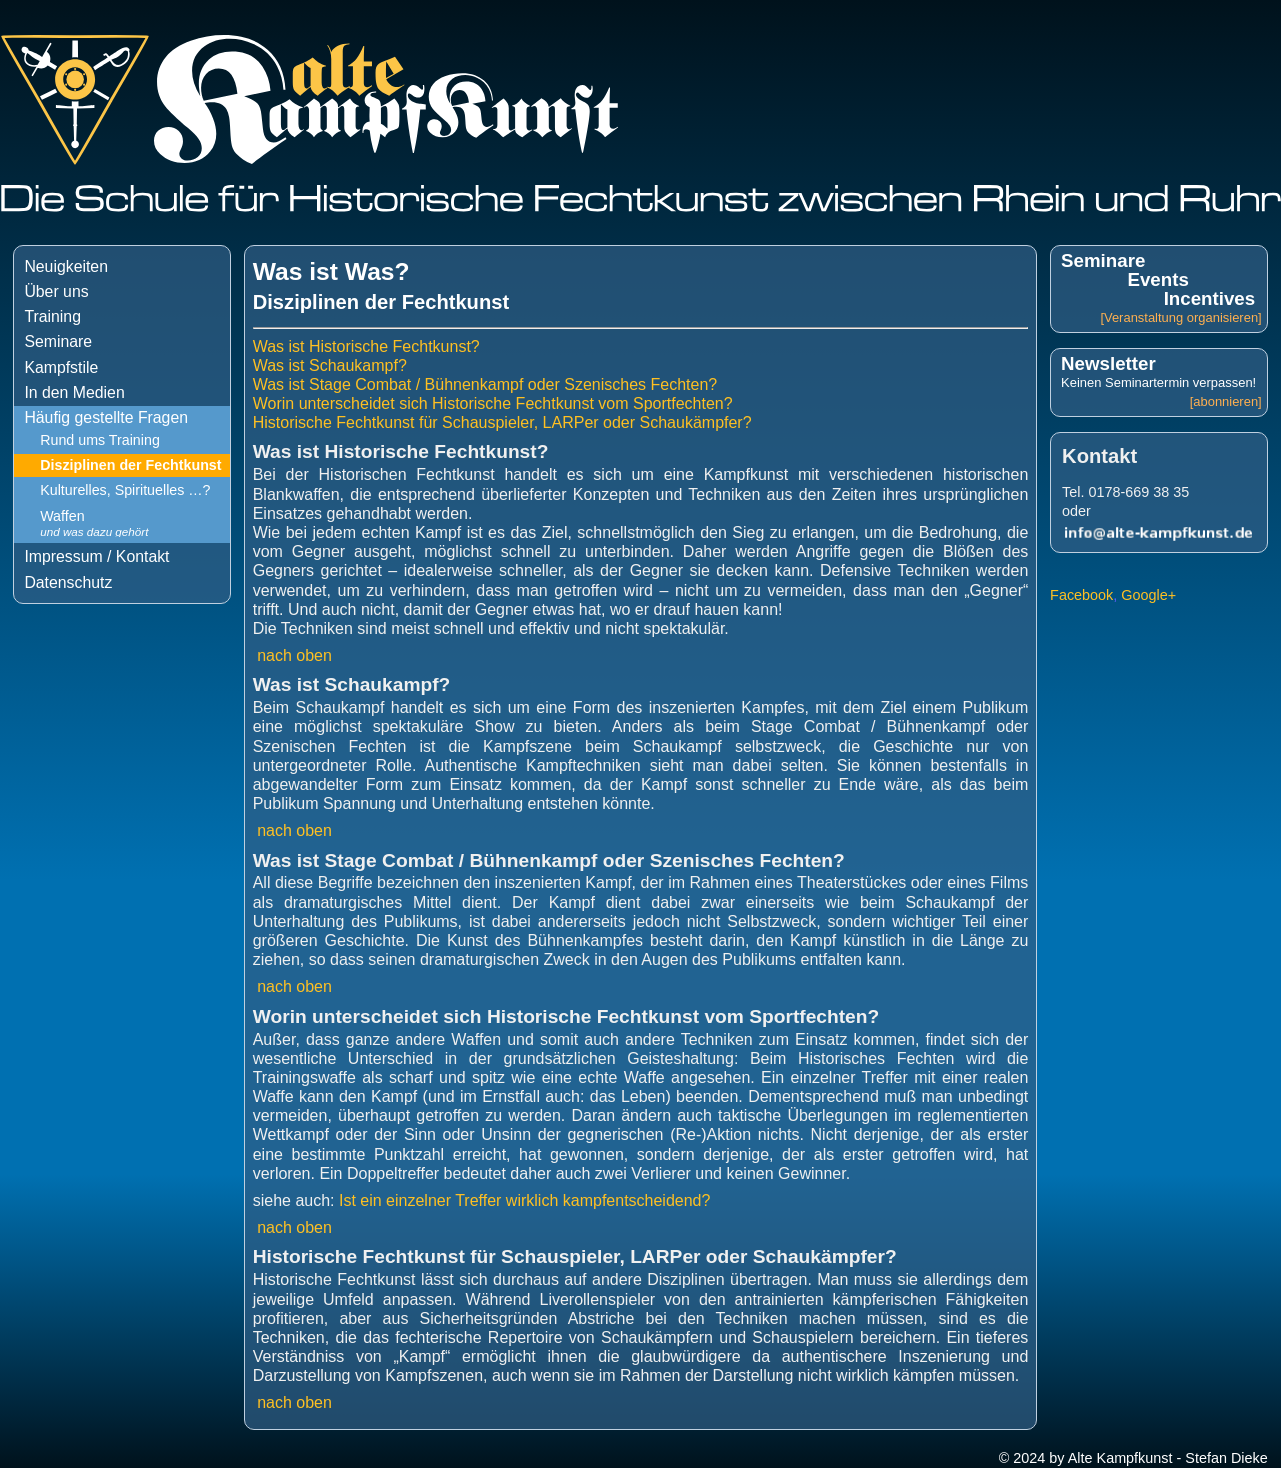 The height and width of the screenshot is (1468, 1281). What do you see at coordinates (295, 655) in the screenshot?
I see `nach oben` at bounding box center [295, 655].